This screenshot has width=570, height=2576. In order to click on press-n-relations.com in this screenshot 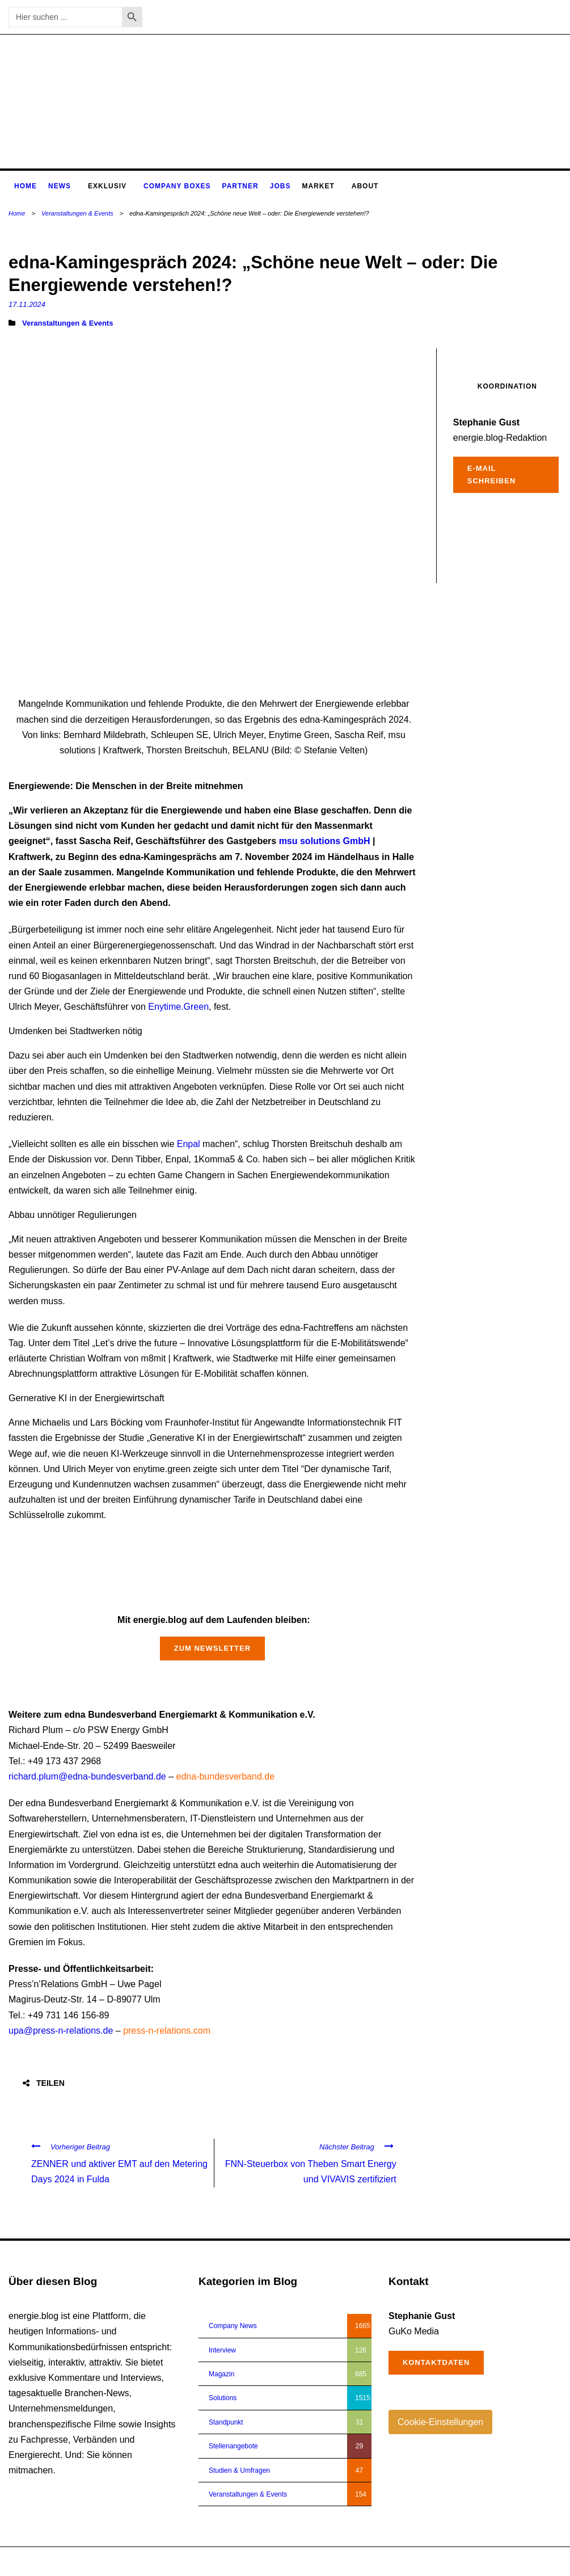, I will do `click(166, 2030)`.